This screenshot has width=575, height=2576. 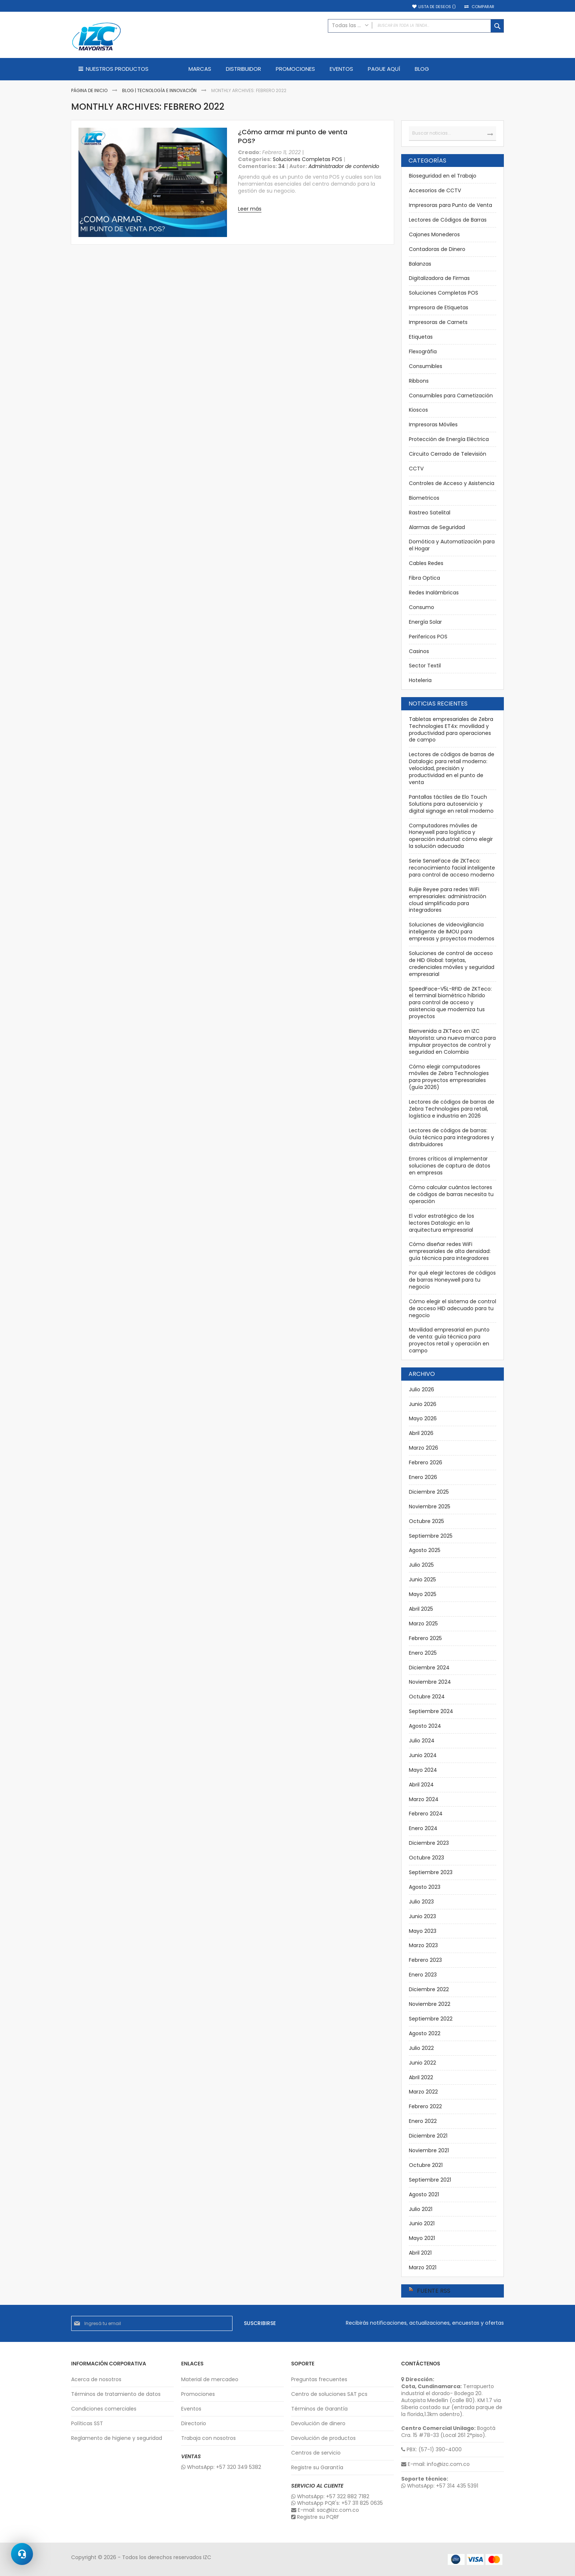 I want to click on Octubre 2023, so click(x=426, y=1857).